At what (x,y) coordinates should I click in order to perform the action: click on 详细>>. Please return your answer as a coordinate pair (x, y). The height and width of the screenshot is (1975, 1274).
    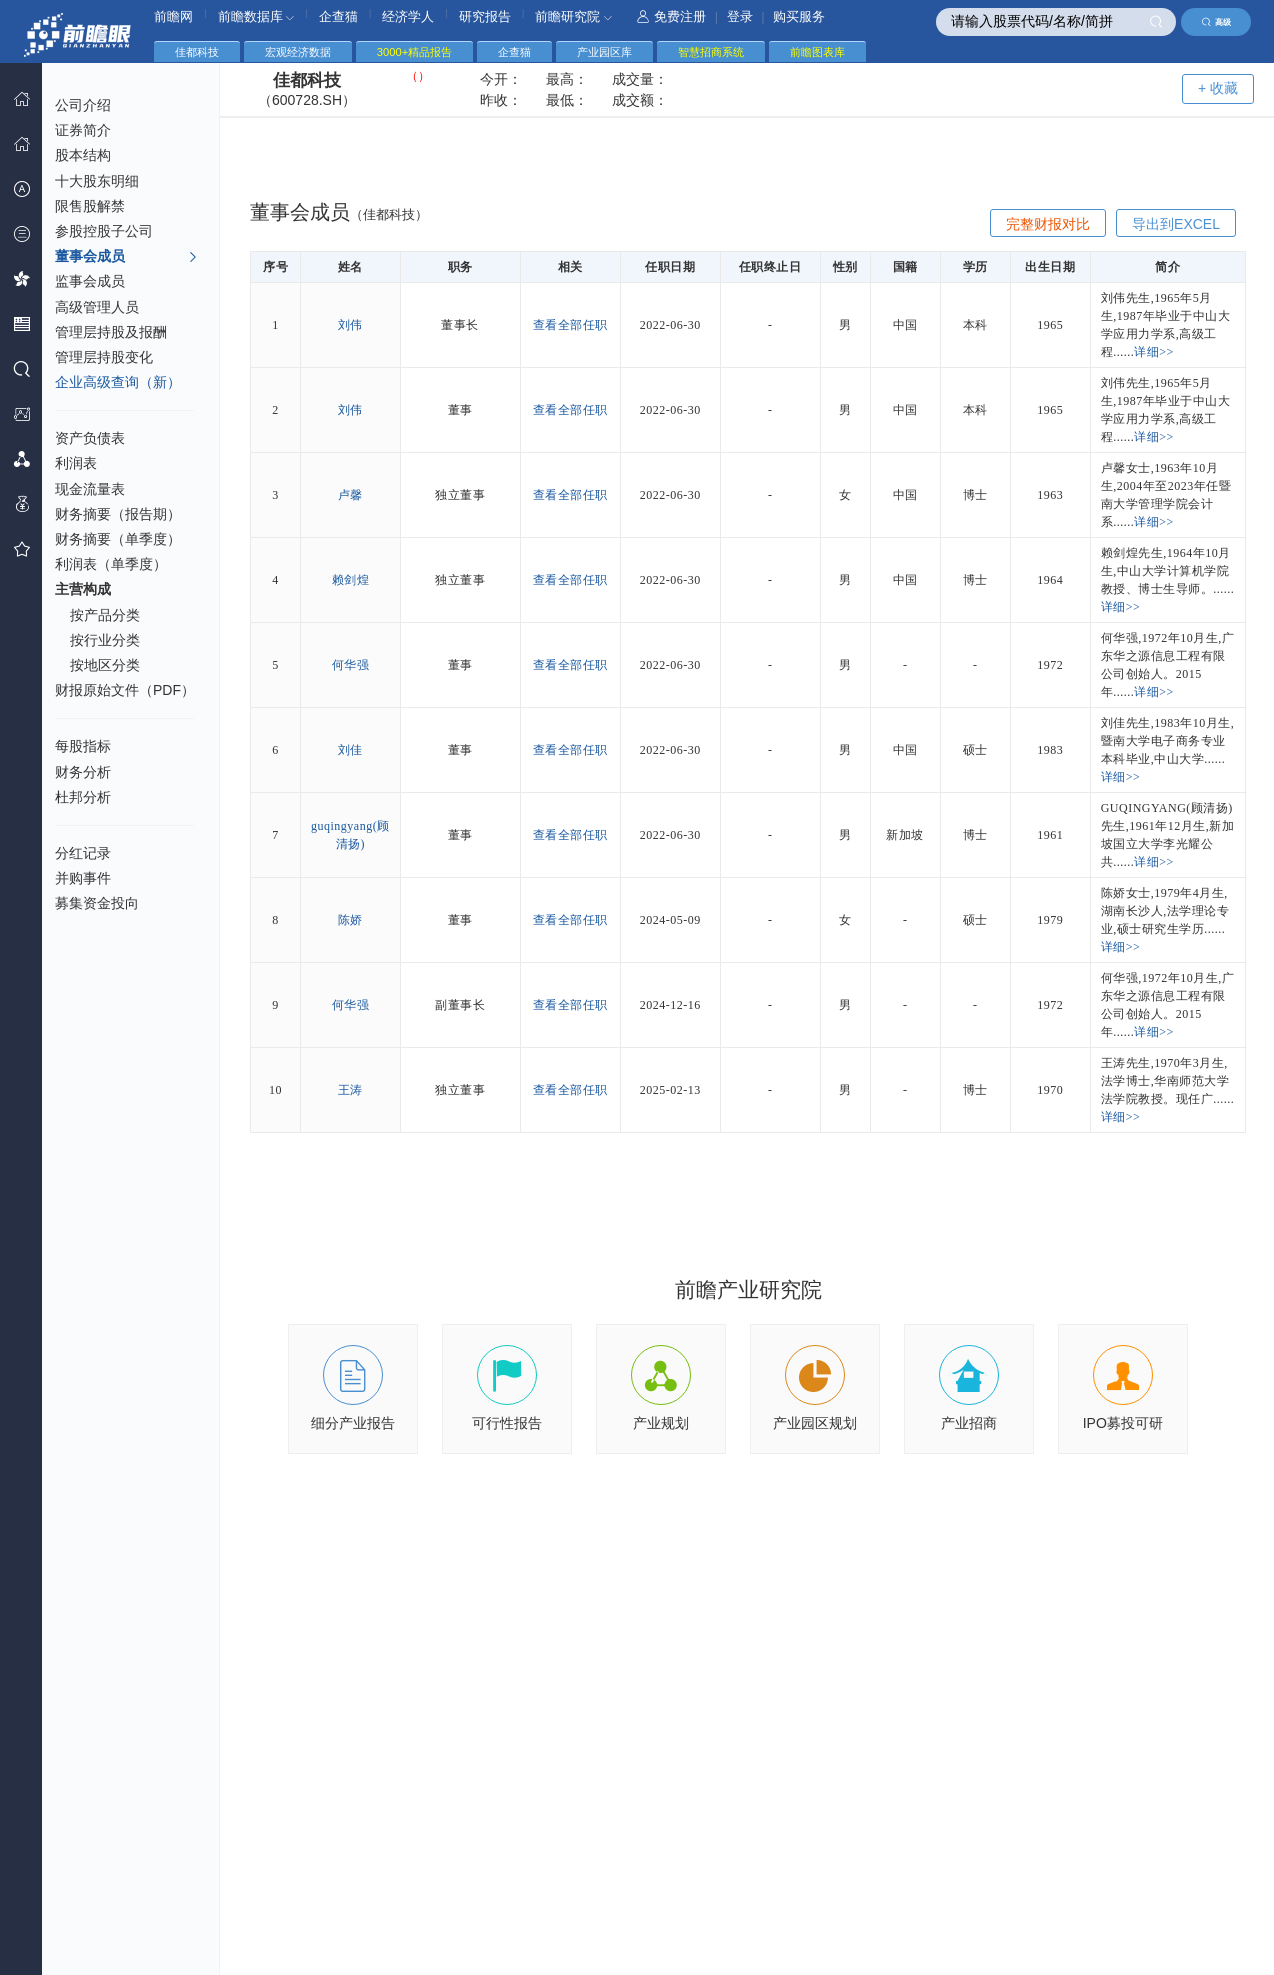
    Looking at the image, I should click on (1154, 352).